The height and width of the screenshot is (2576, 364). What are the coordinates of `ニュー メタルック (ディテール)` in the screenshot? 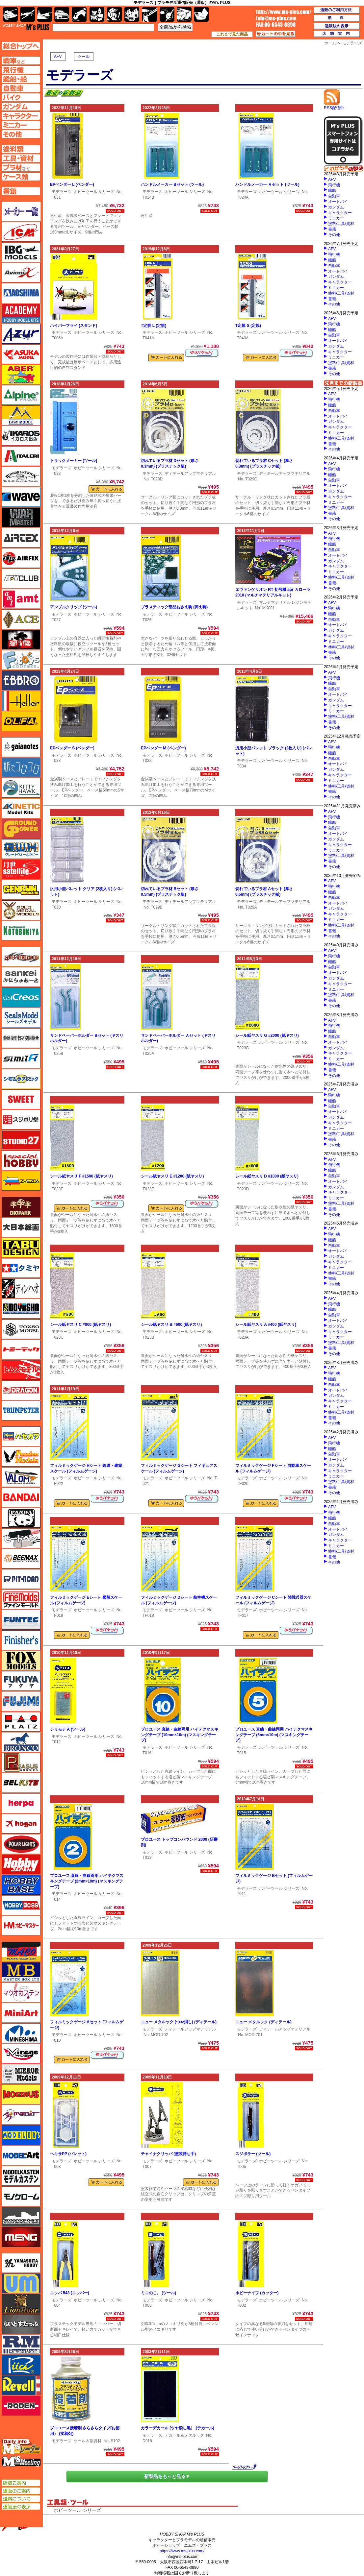 It's located at (263, 2022).